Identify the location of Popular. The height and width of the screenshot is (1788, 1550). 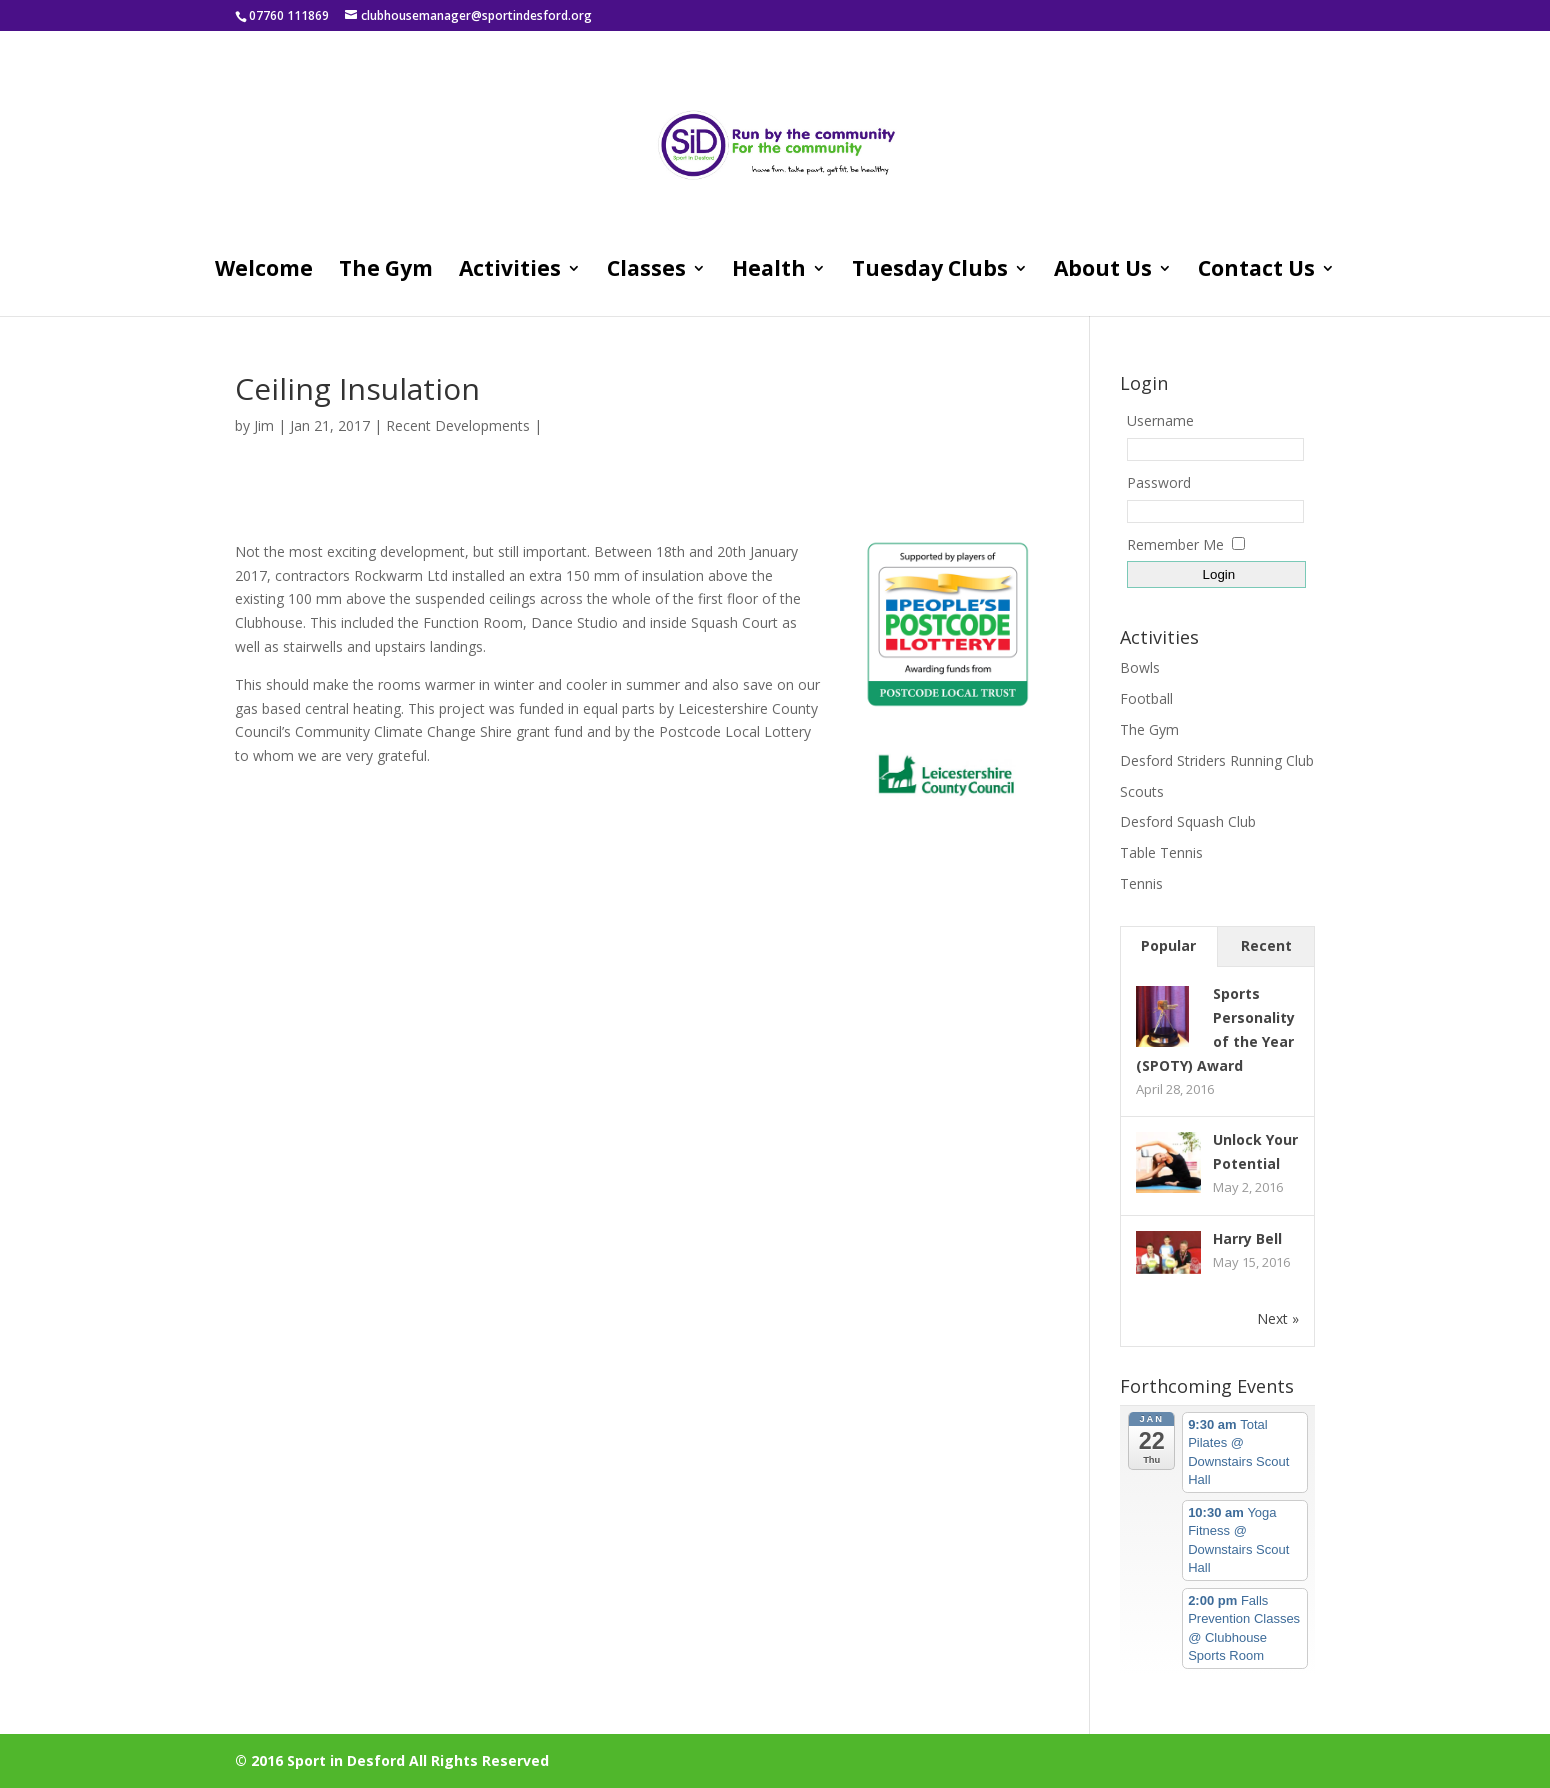
(1168, 945).